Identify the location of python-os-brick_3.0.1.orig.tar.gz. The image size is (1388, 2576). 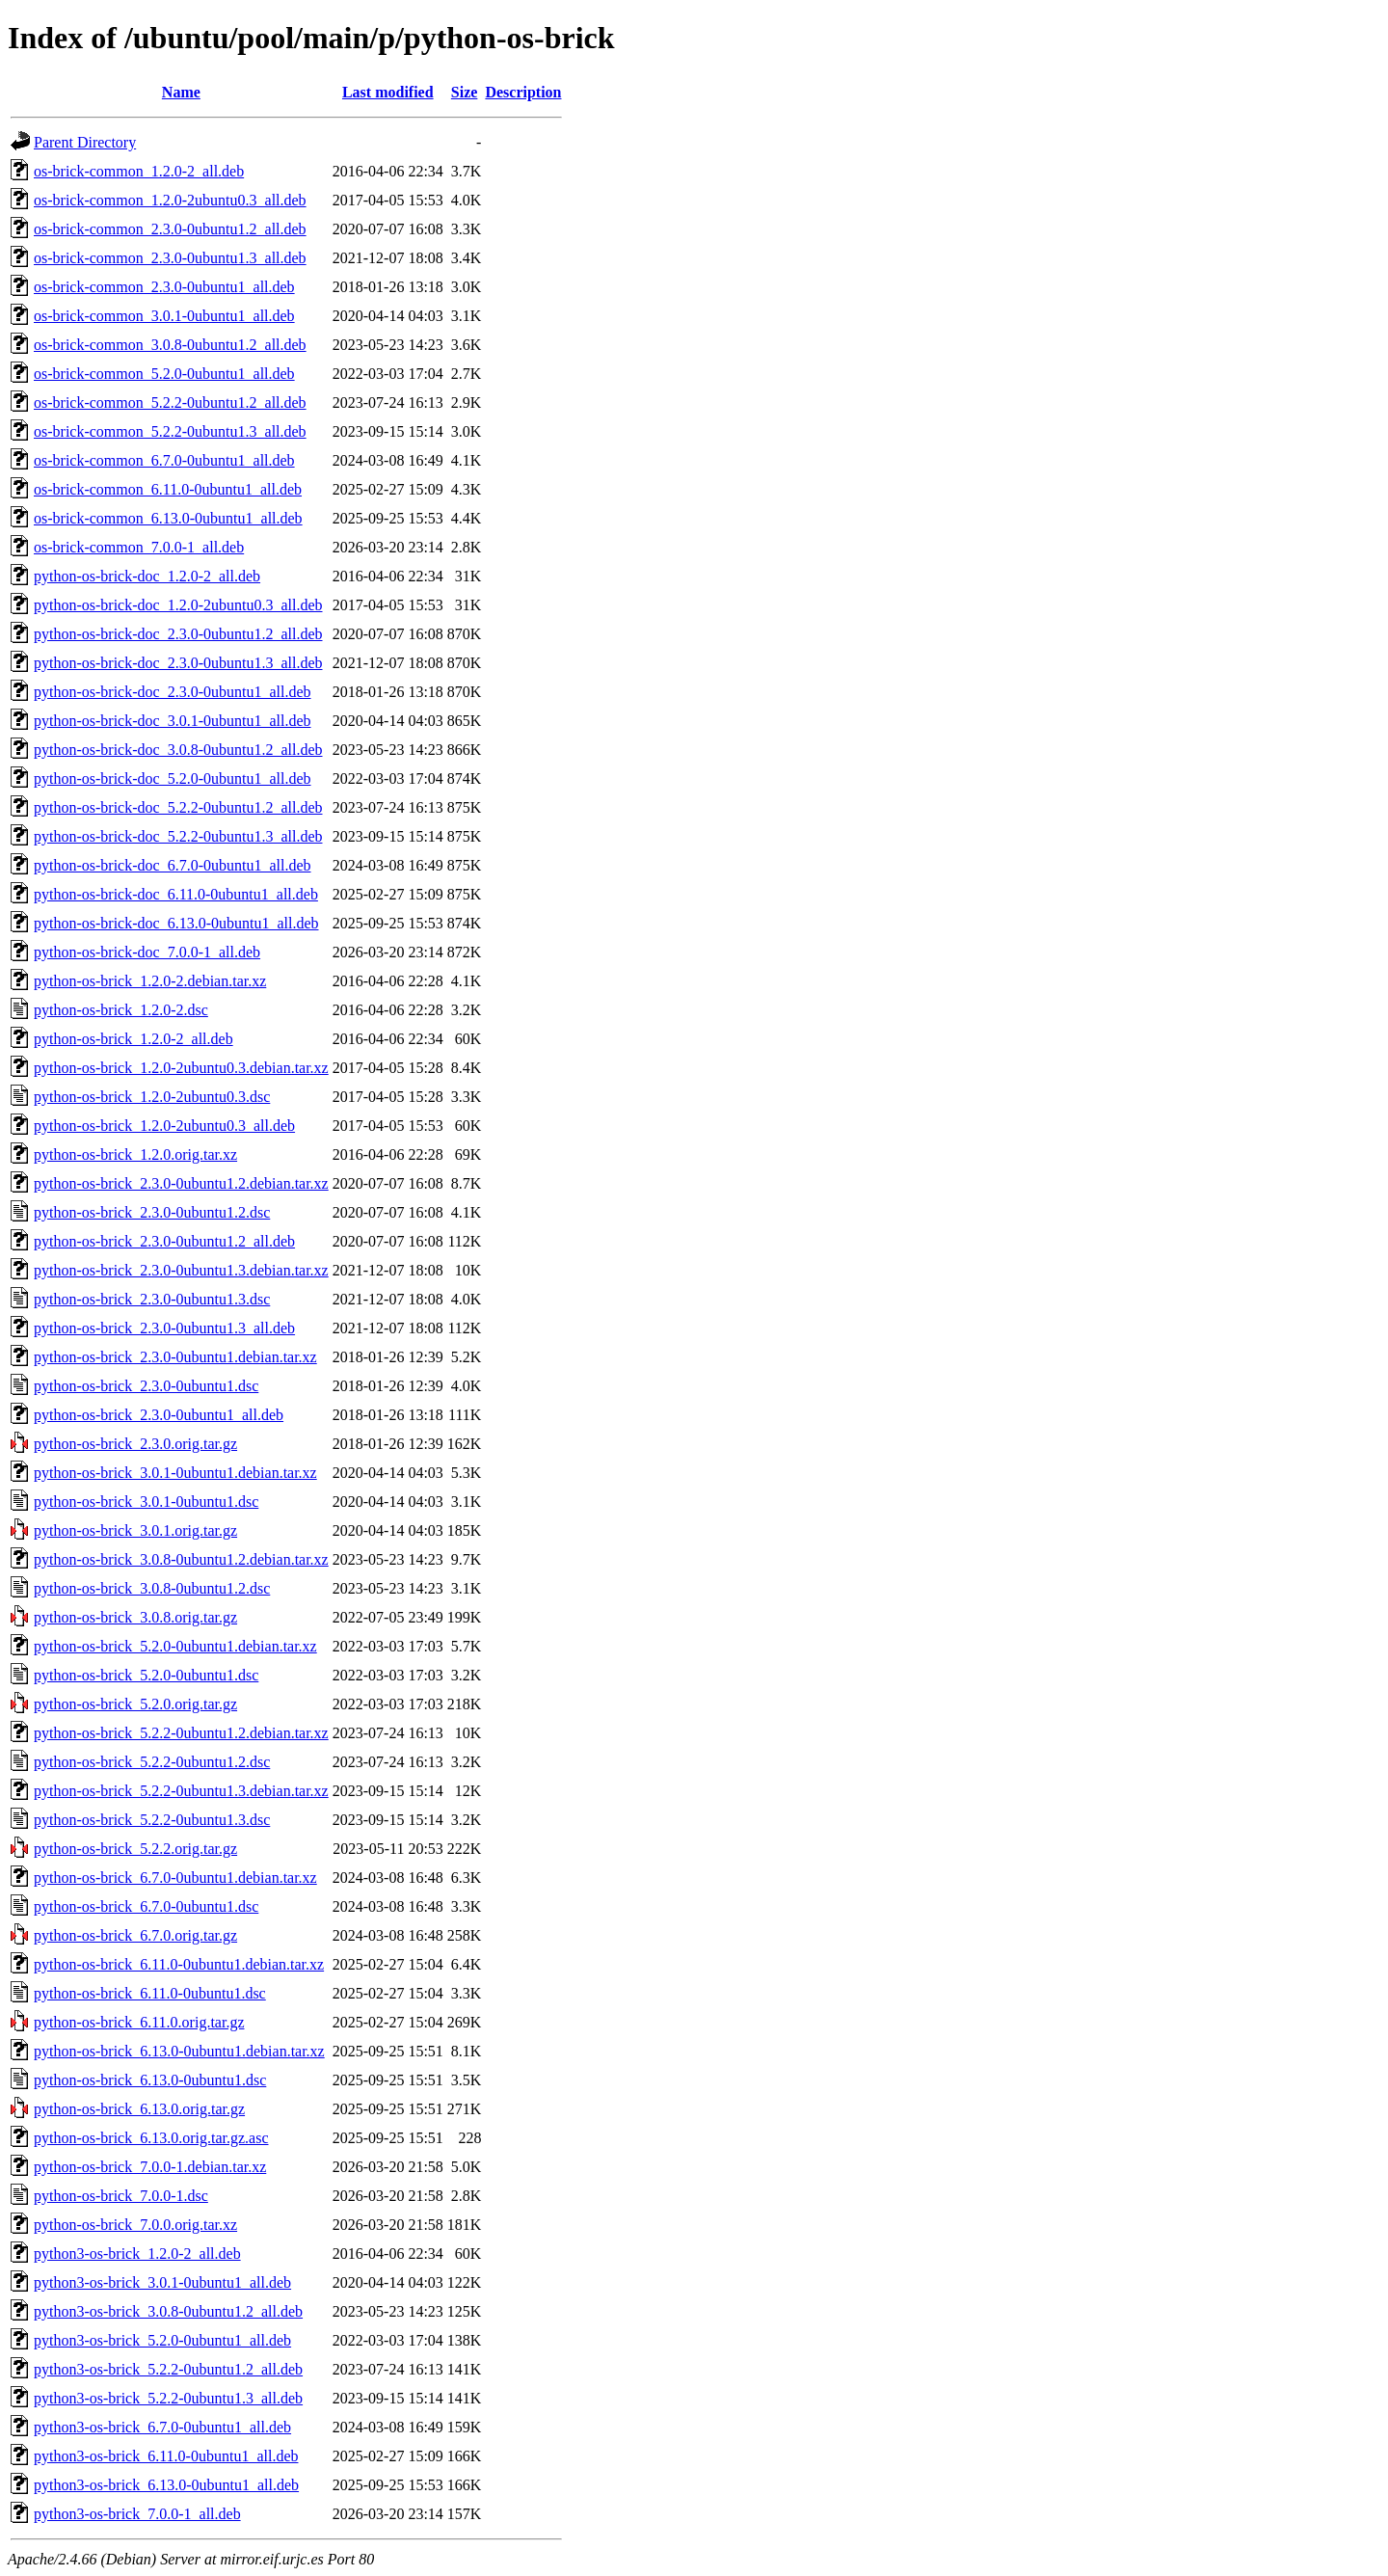
(135, 1530).